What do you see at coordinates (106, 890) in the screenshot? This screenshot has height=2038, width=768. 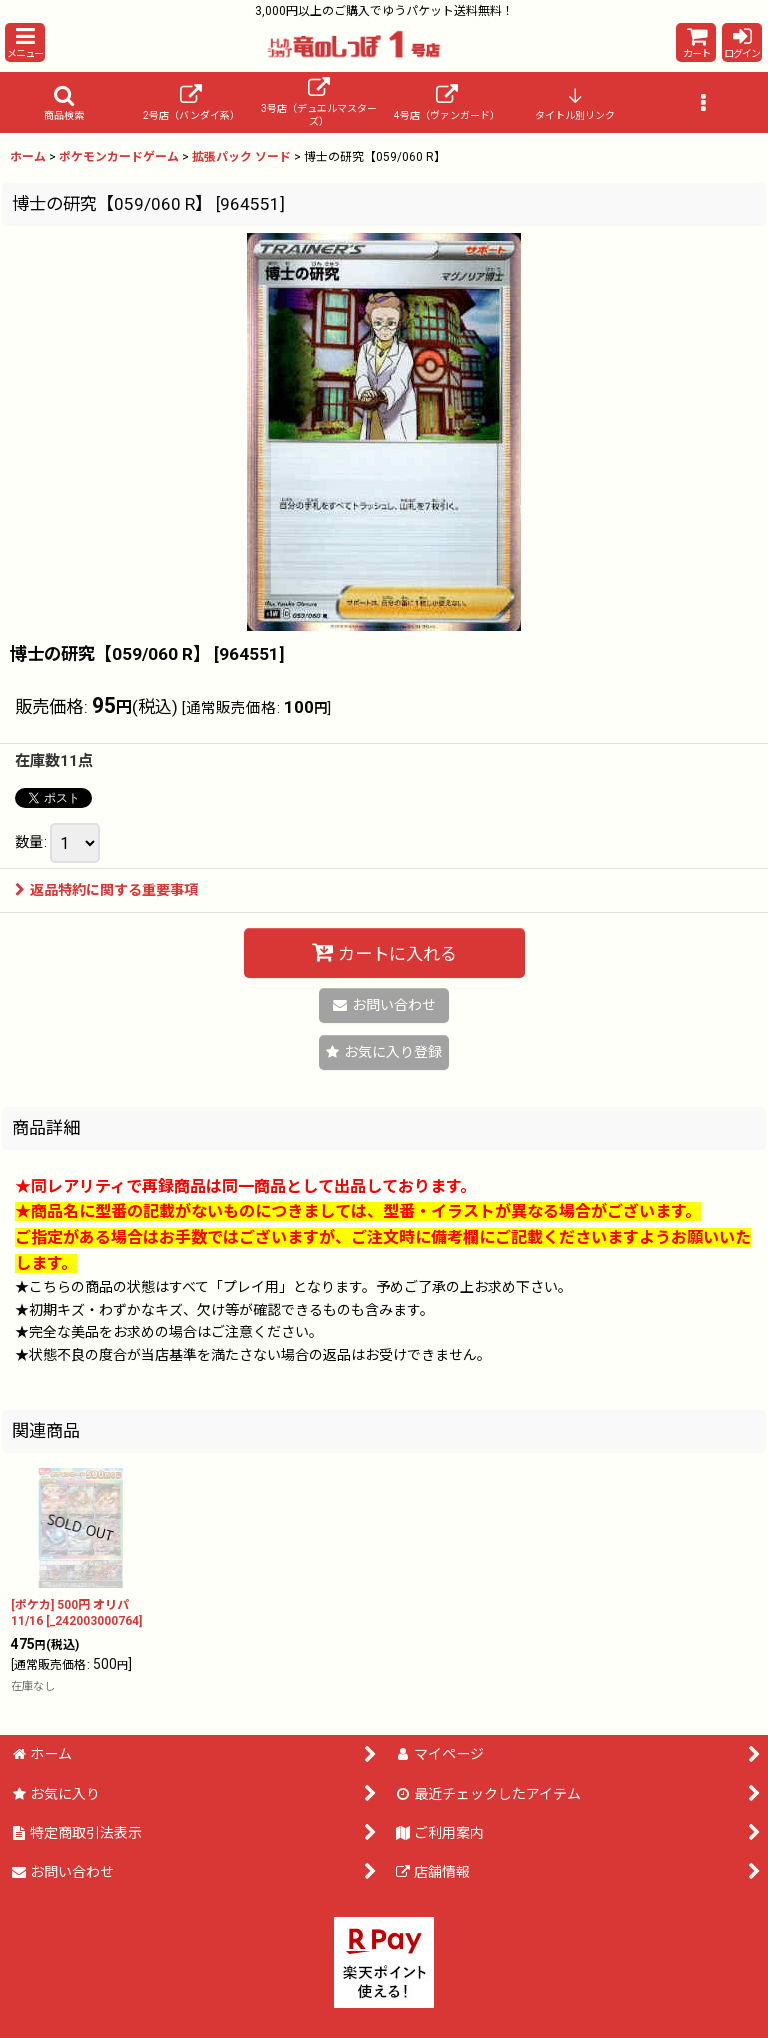 I see `返品特約に関する重要事項` at bounding box center [106, 890].